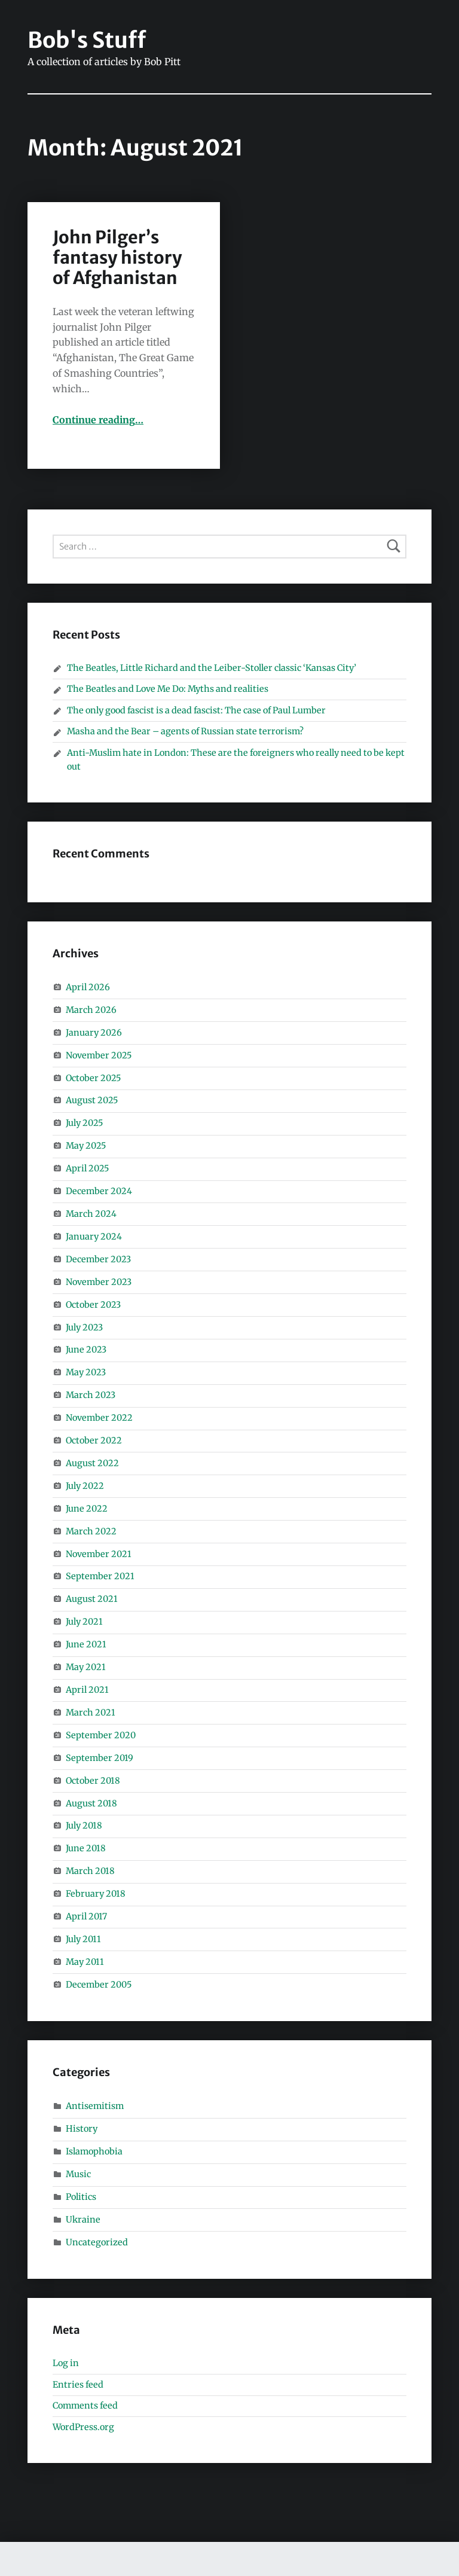 This screenshot has height=2576, width=459. I want to click on John Pilger’s fantasy history of Afghanistan, so click(117, 258).